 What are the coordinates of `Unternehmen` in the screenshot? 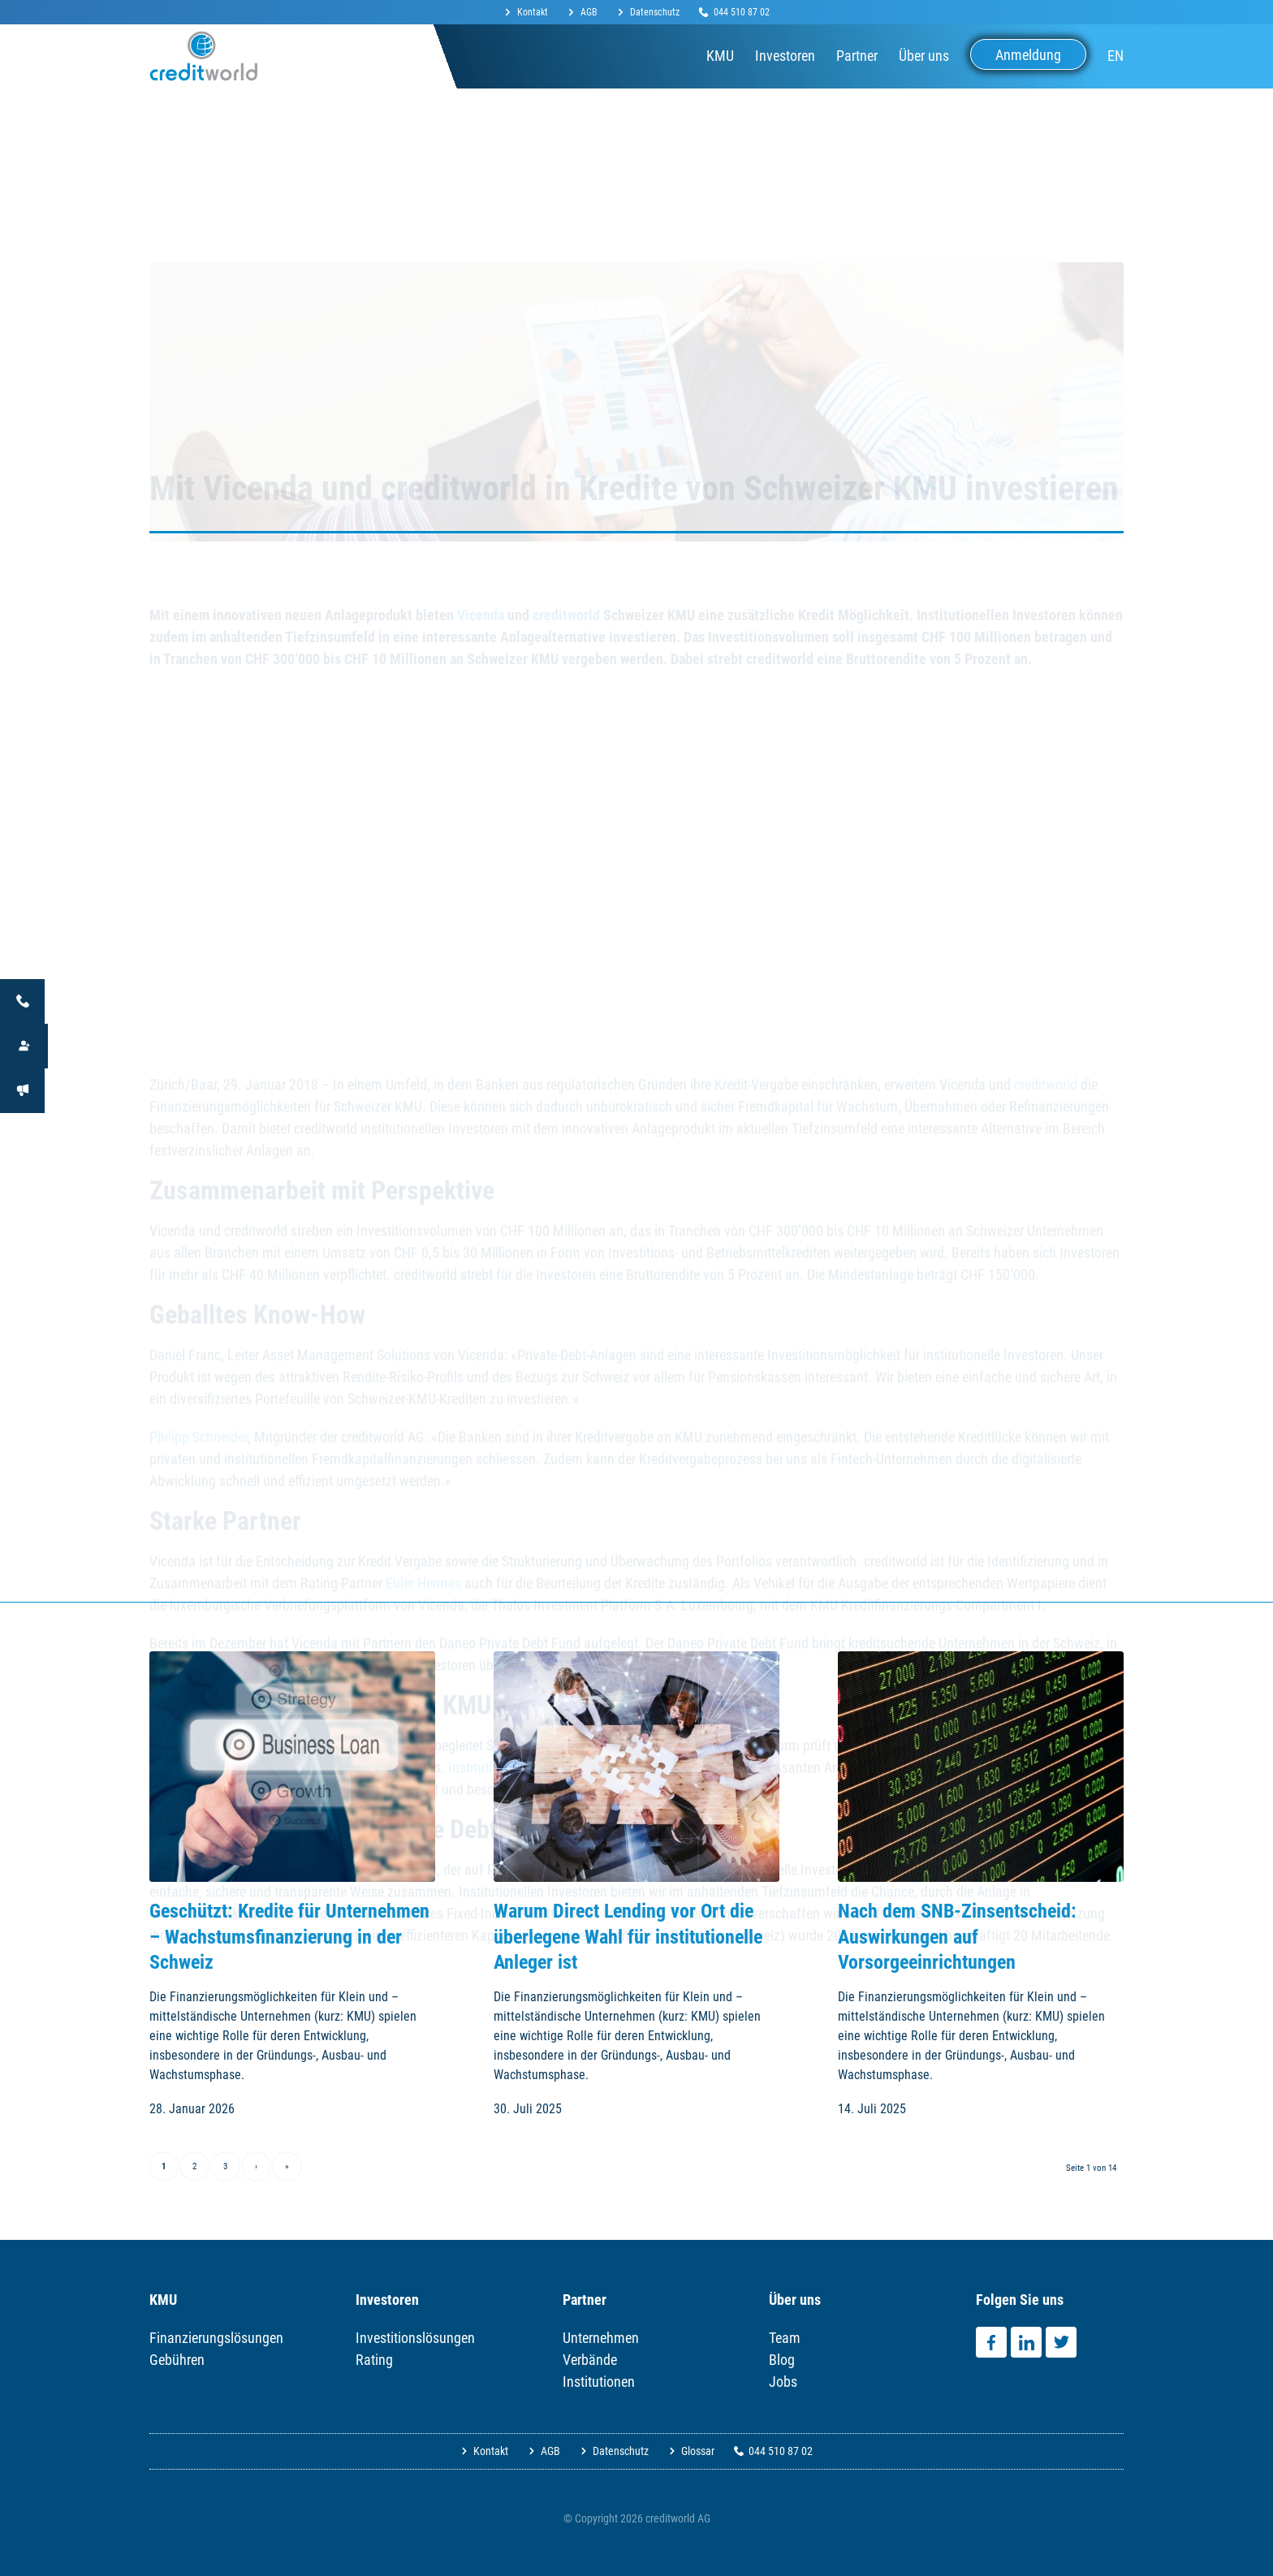 It's located at (601, 2337).